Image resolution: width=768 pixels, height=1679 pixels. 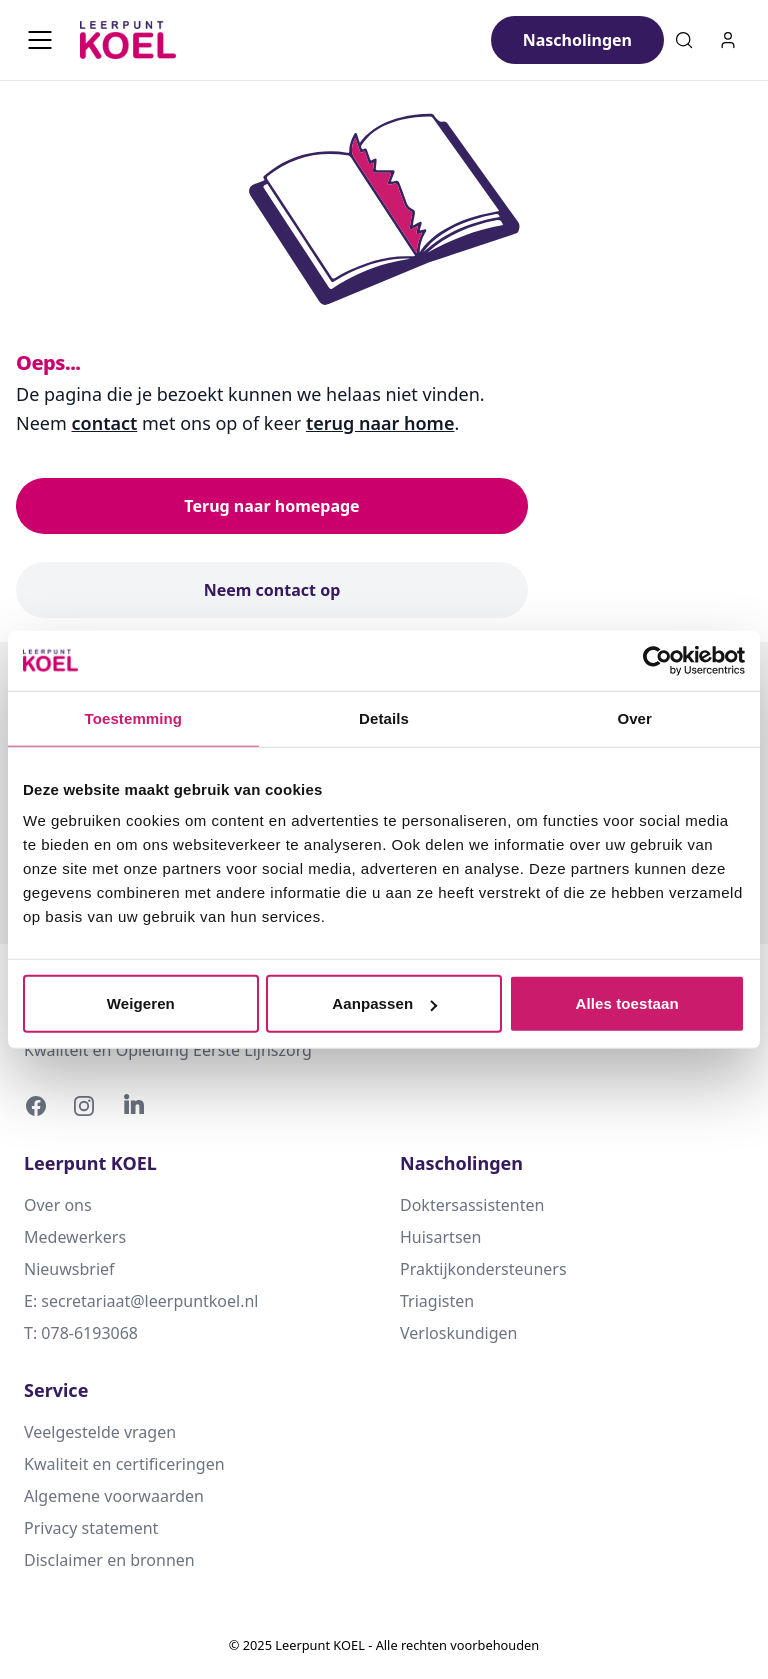 What do you see at coordinates (271, 506) in the screenshot?
I see `Terug naar homepage` at bounding box center [271, 506].